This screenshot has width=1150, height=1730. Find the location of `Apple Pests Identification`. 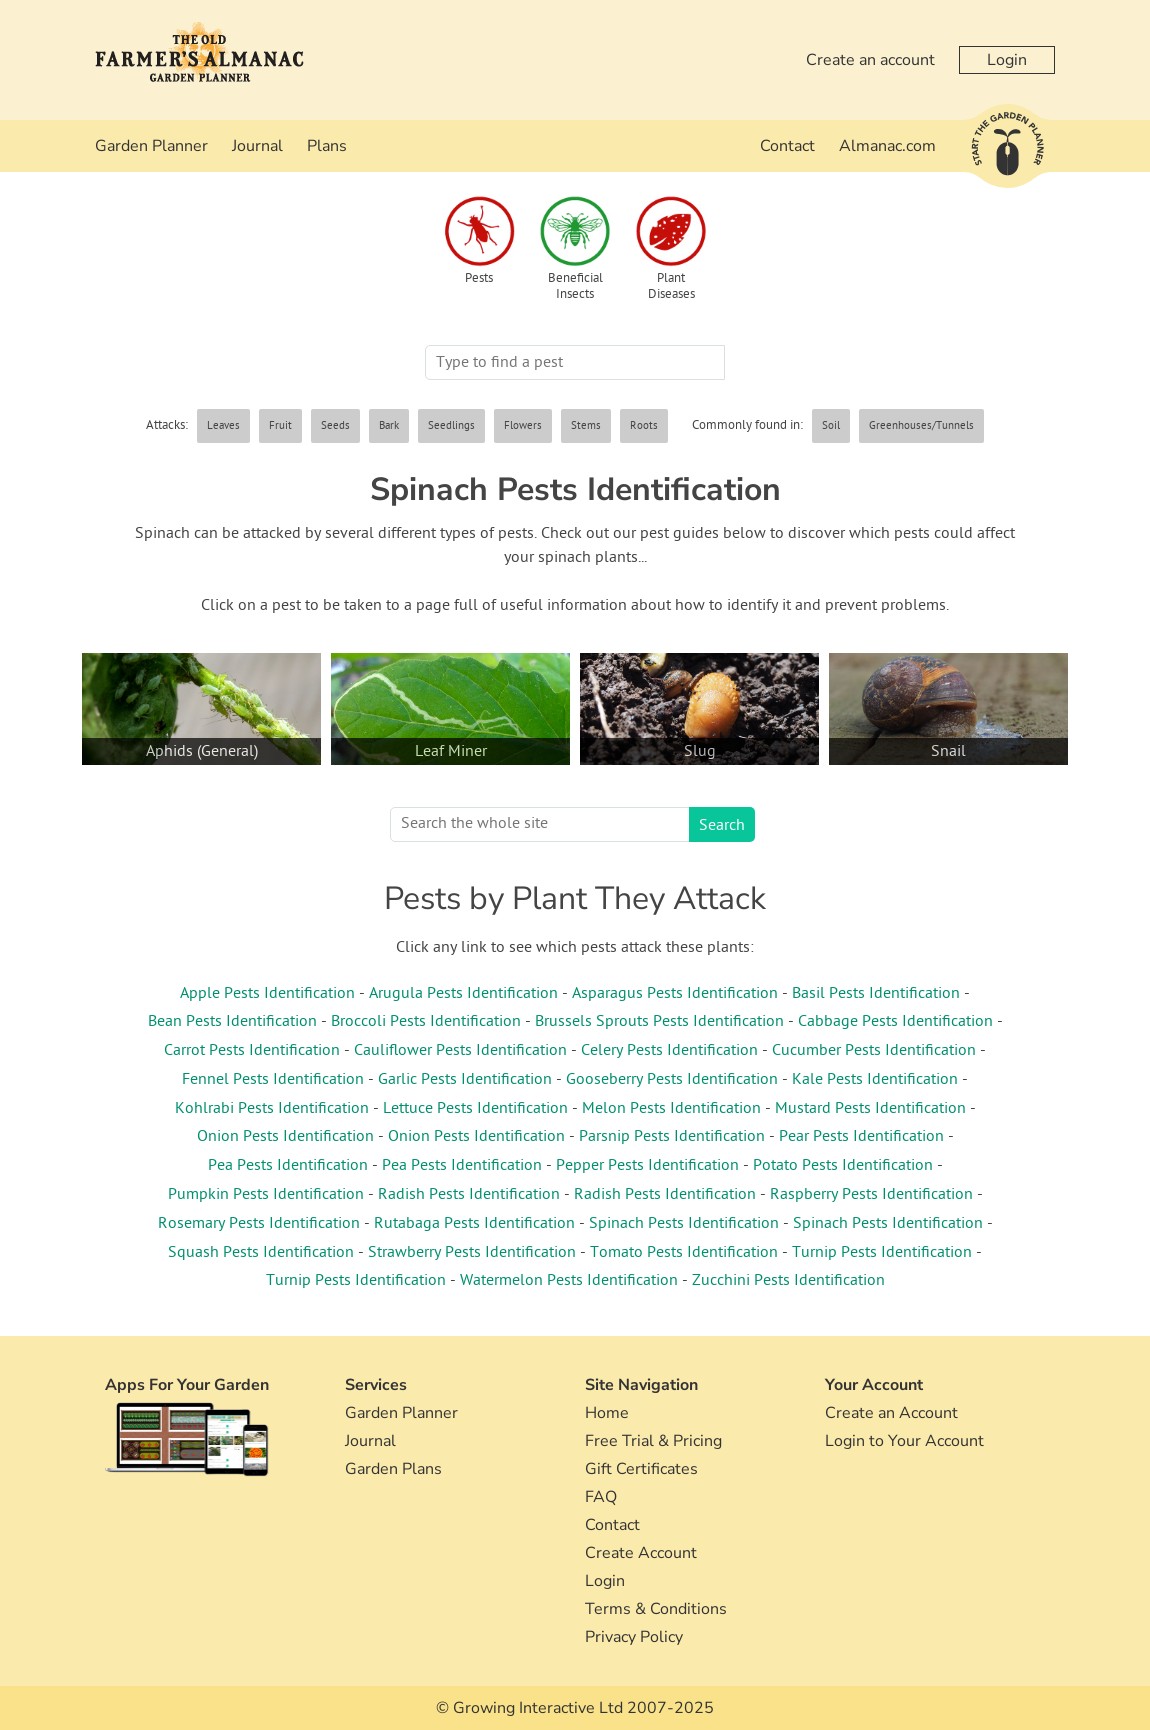

Apple Pests Identification is located at coordinates (267, 994).